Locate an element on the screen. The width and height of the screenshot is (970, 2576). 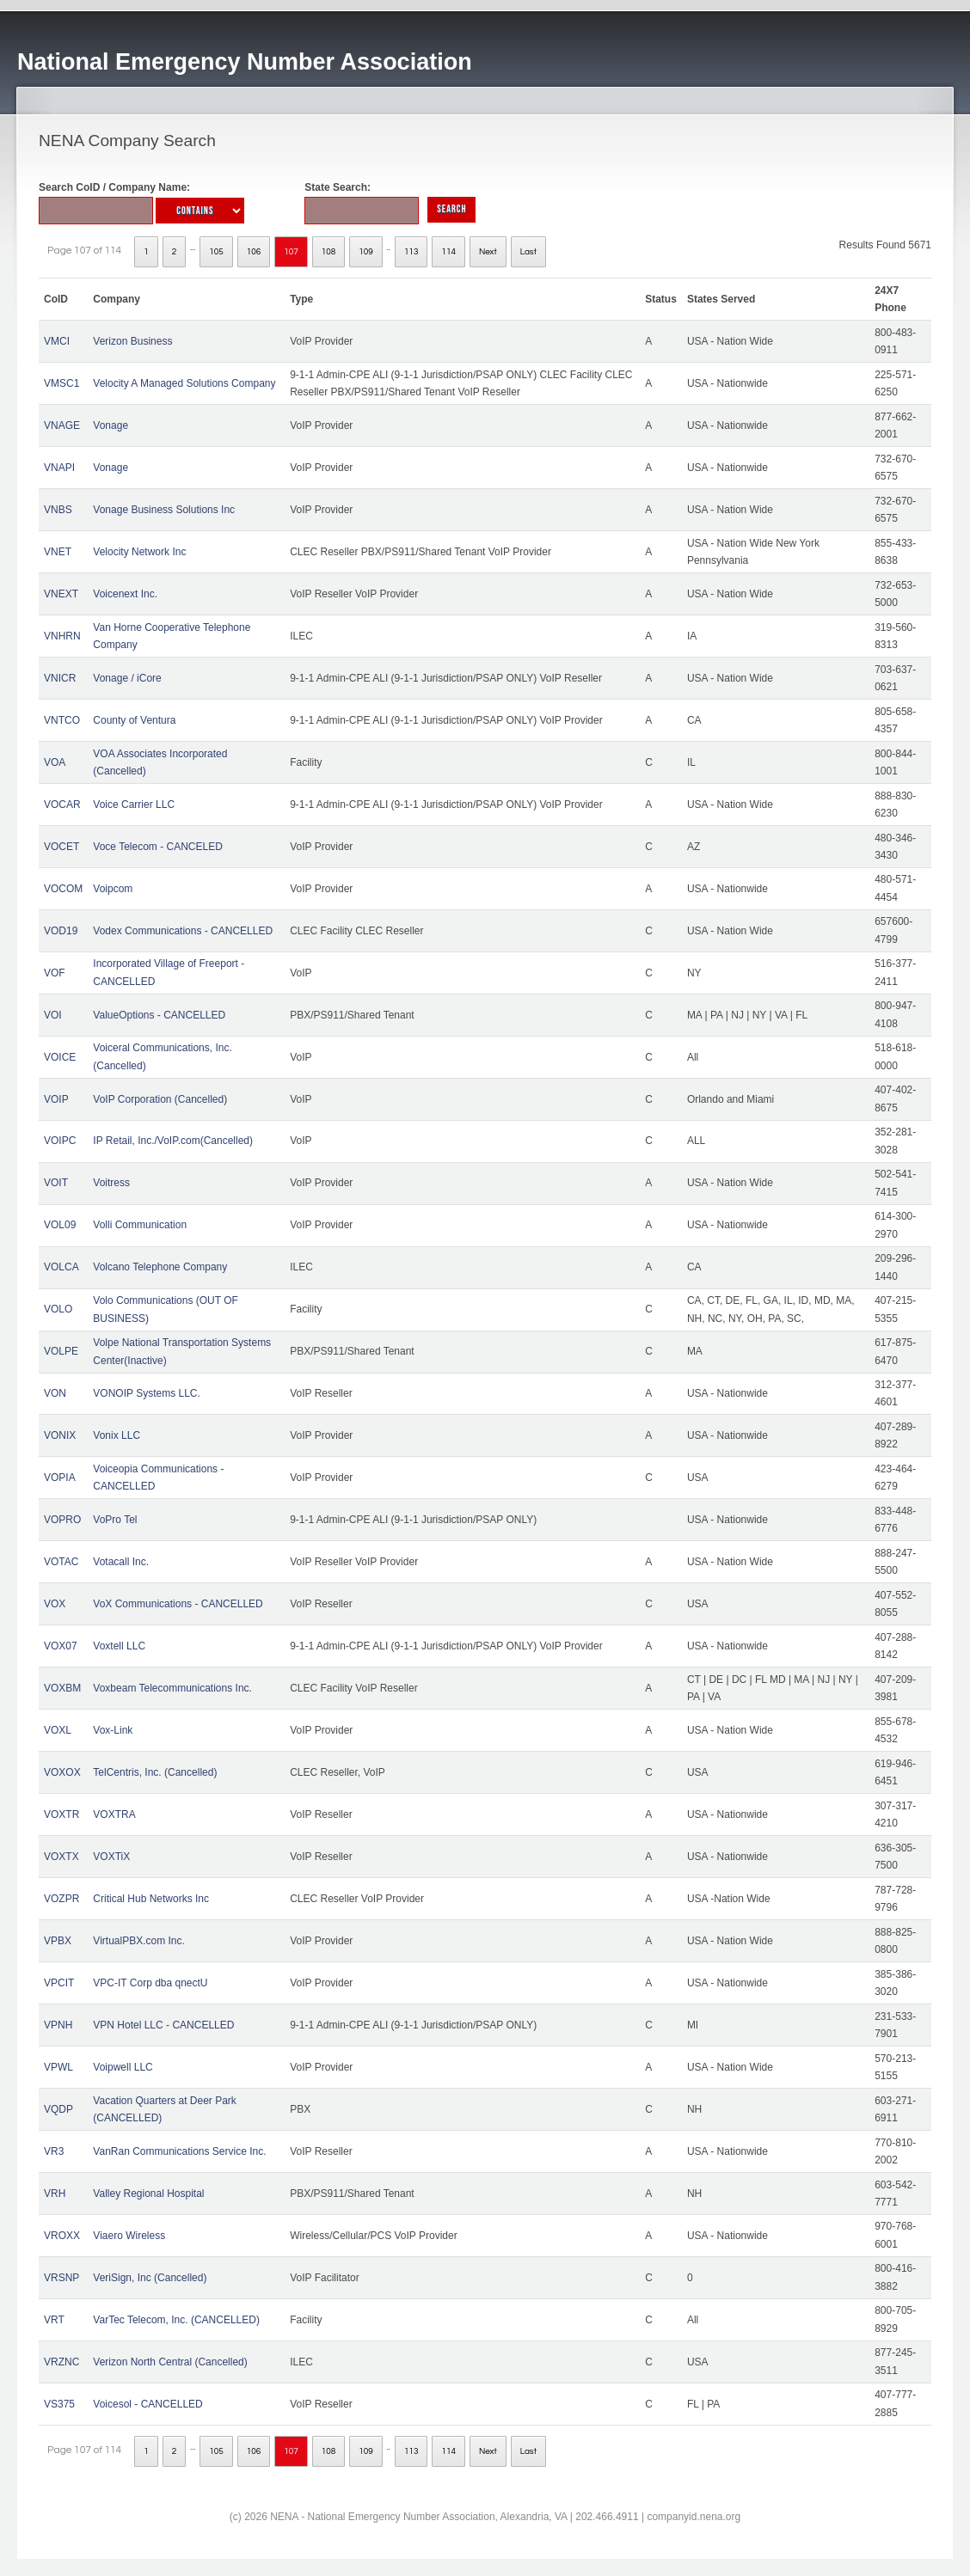
VOICE is located at coordinates (60, 1057).